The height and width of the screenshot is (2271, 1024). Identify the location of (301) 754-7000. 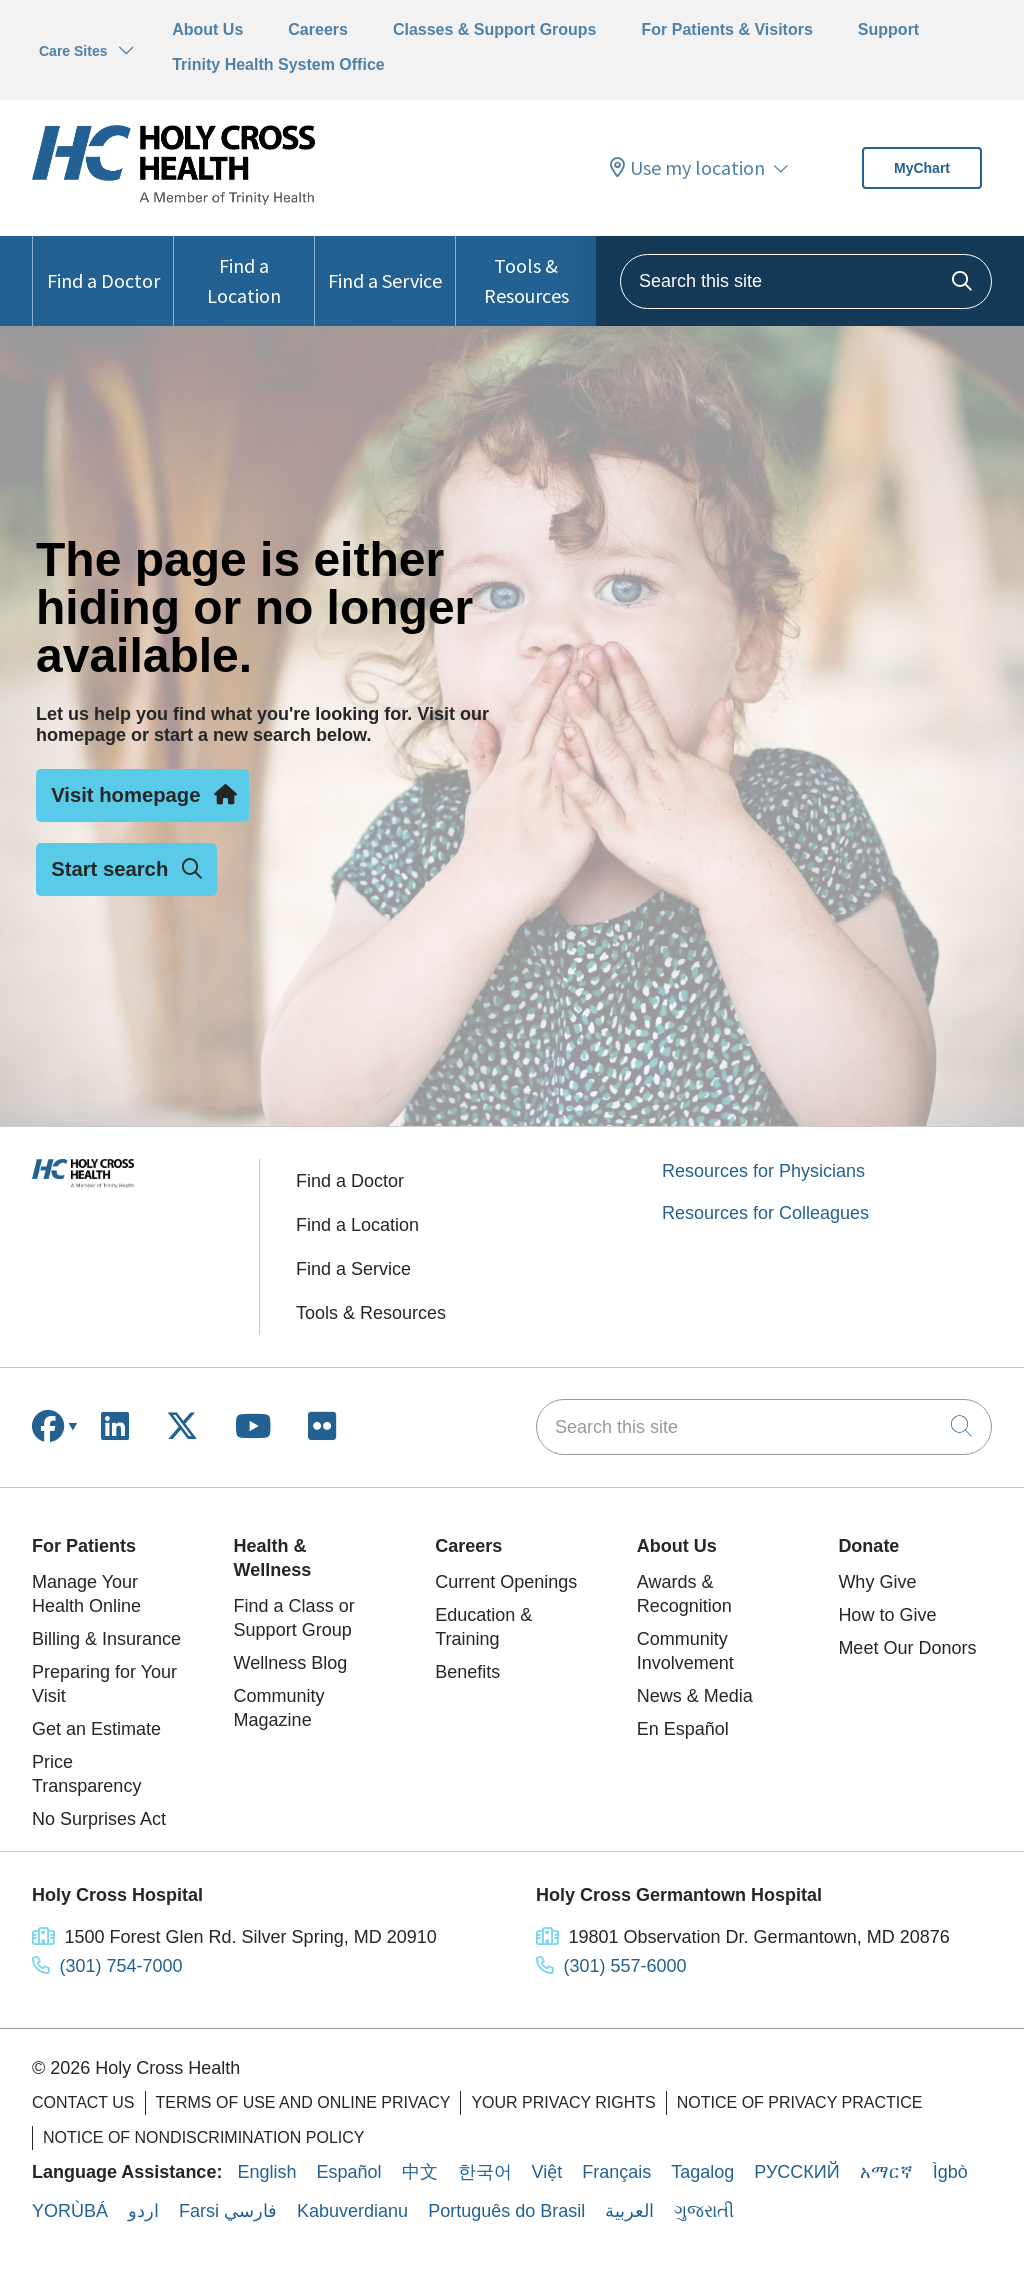
(121, 1966).